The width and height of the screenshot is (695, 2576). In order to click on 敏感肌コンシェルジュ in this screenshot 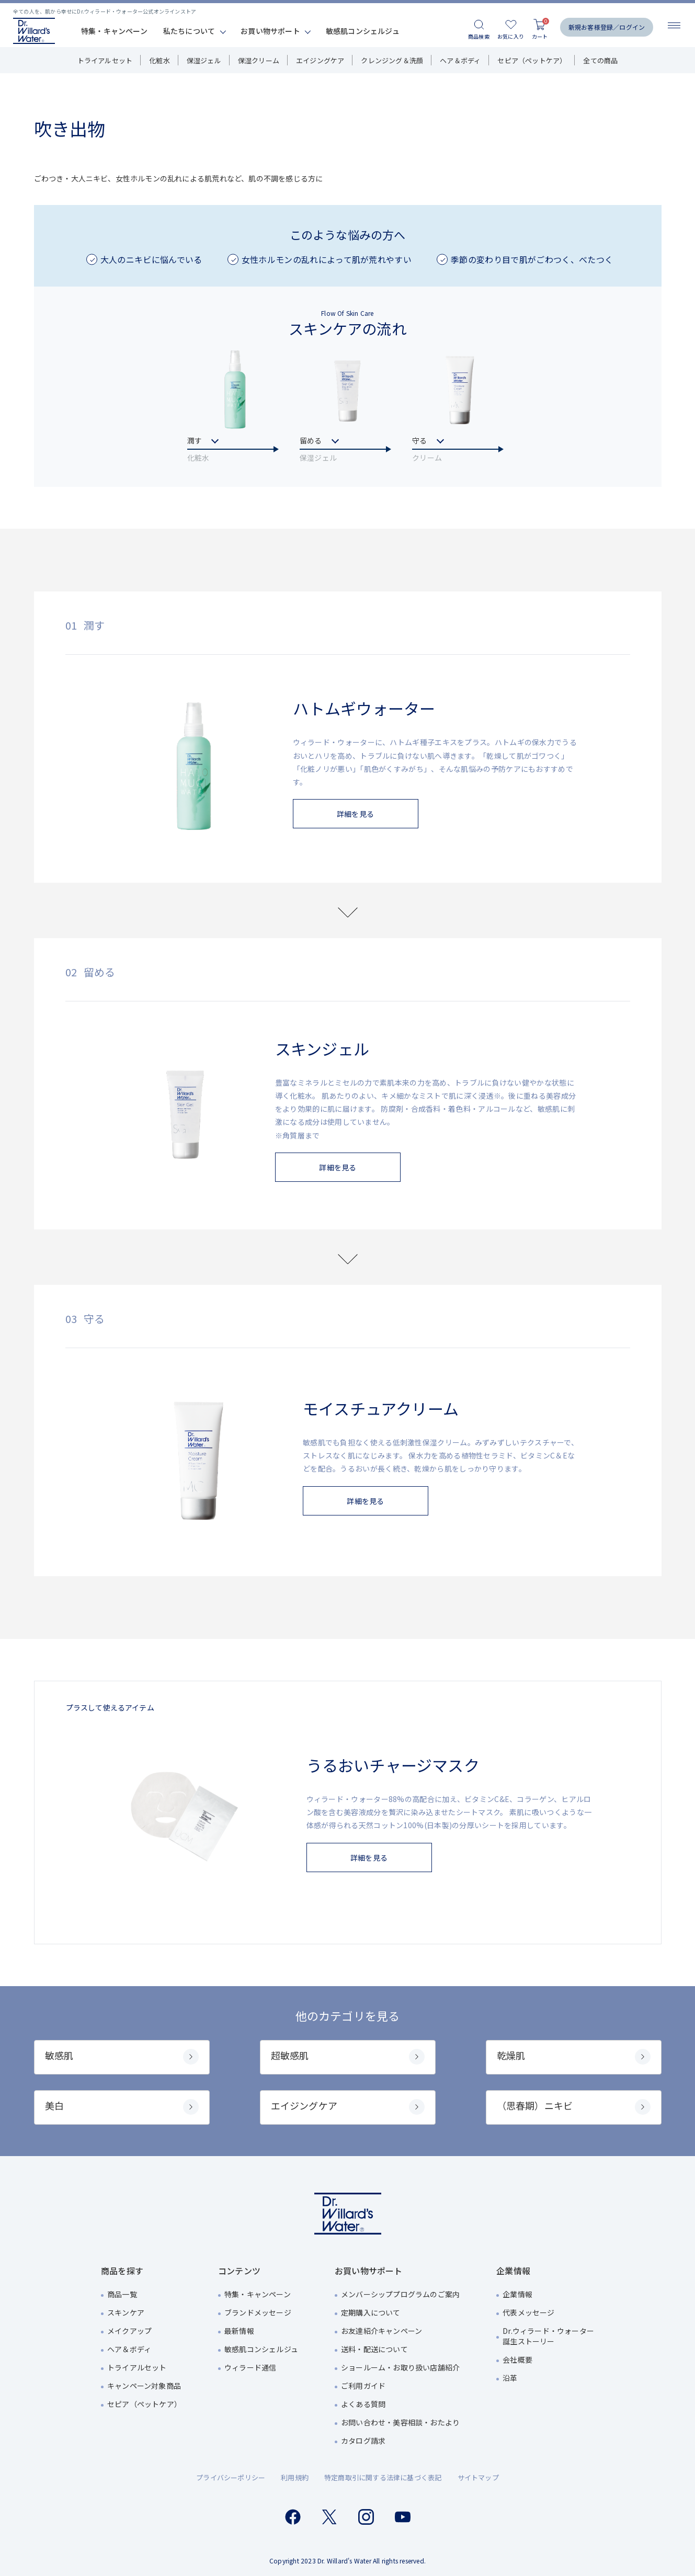, I will do `click(363, 31)`.